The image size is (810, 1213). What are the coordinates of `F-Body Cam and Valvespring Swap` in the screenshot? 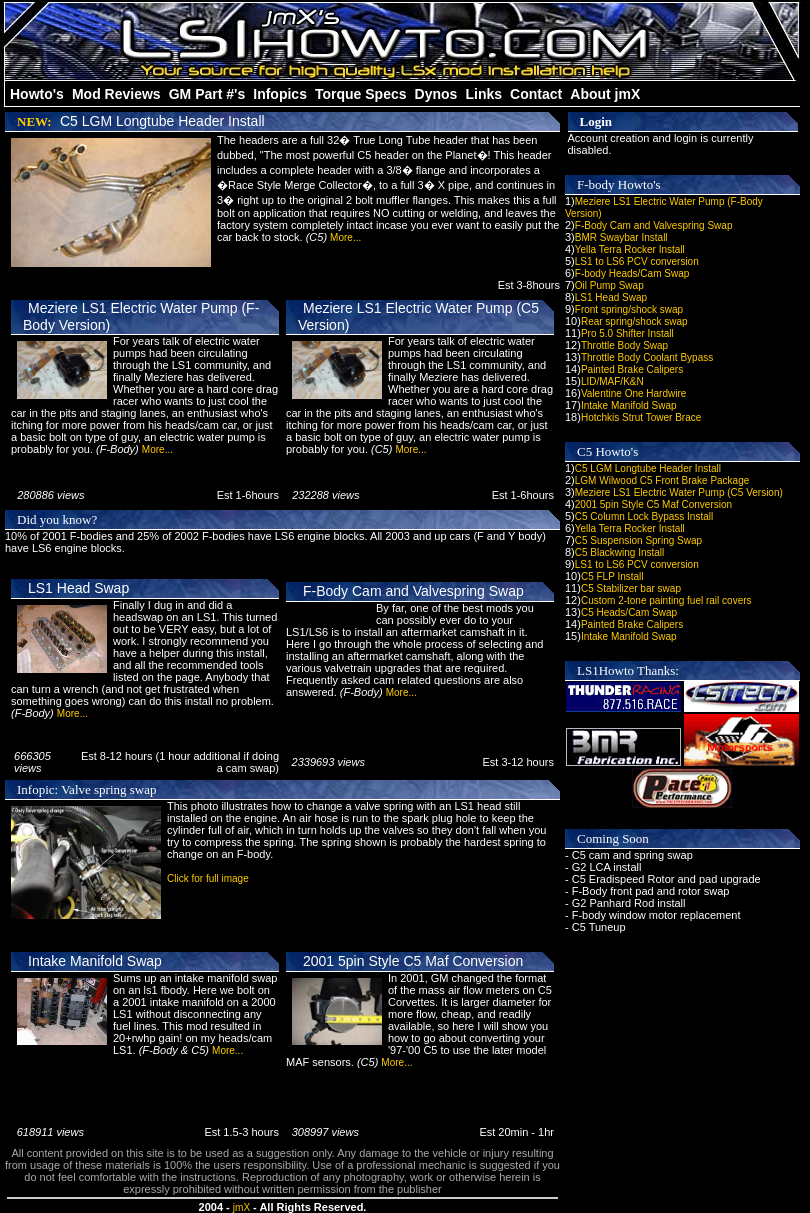 It's located at (413, 591).